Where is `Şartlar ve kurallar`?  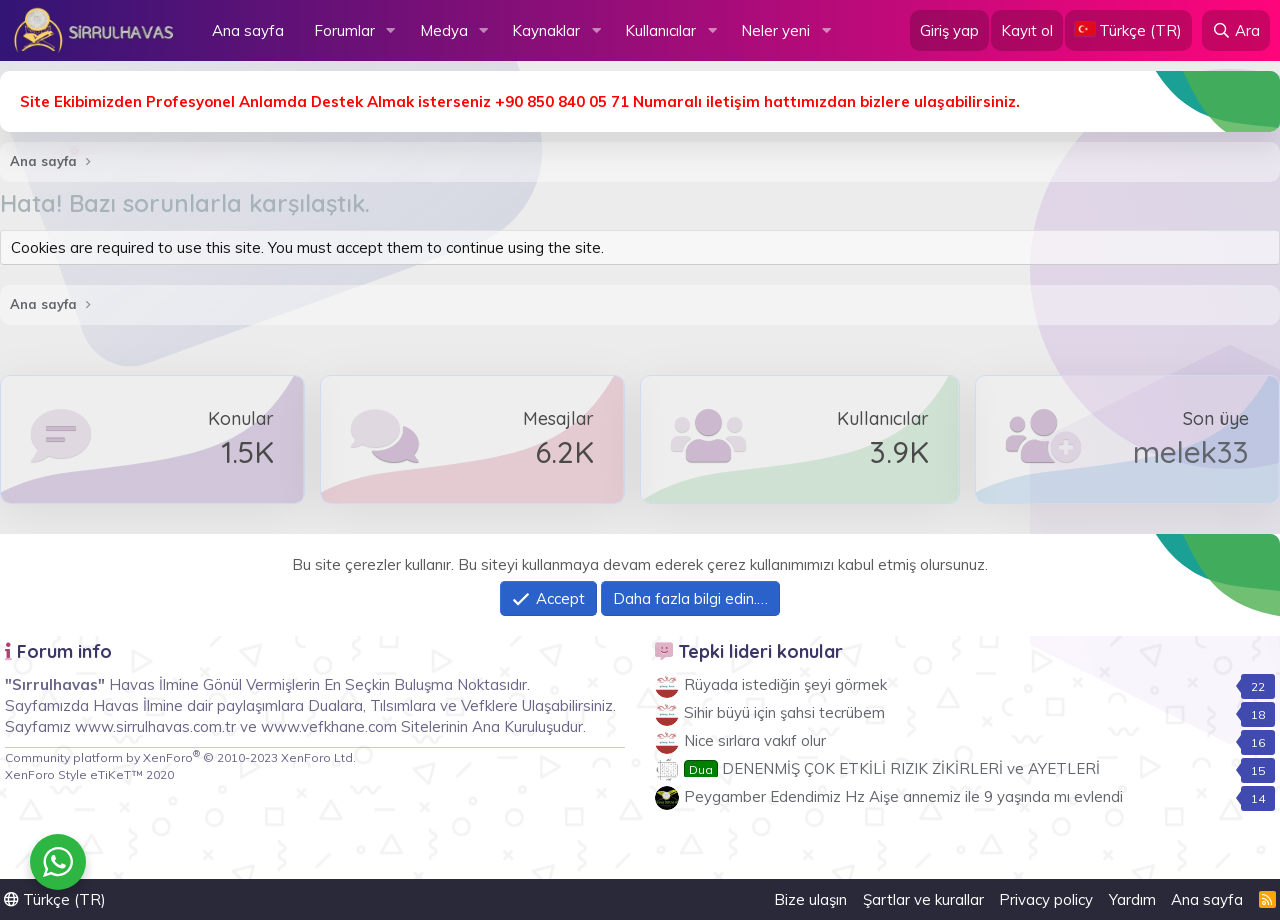 Şartlar ve kurallar is located at coordinates (923, 899).